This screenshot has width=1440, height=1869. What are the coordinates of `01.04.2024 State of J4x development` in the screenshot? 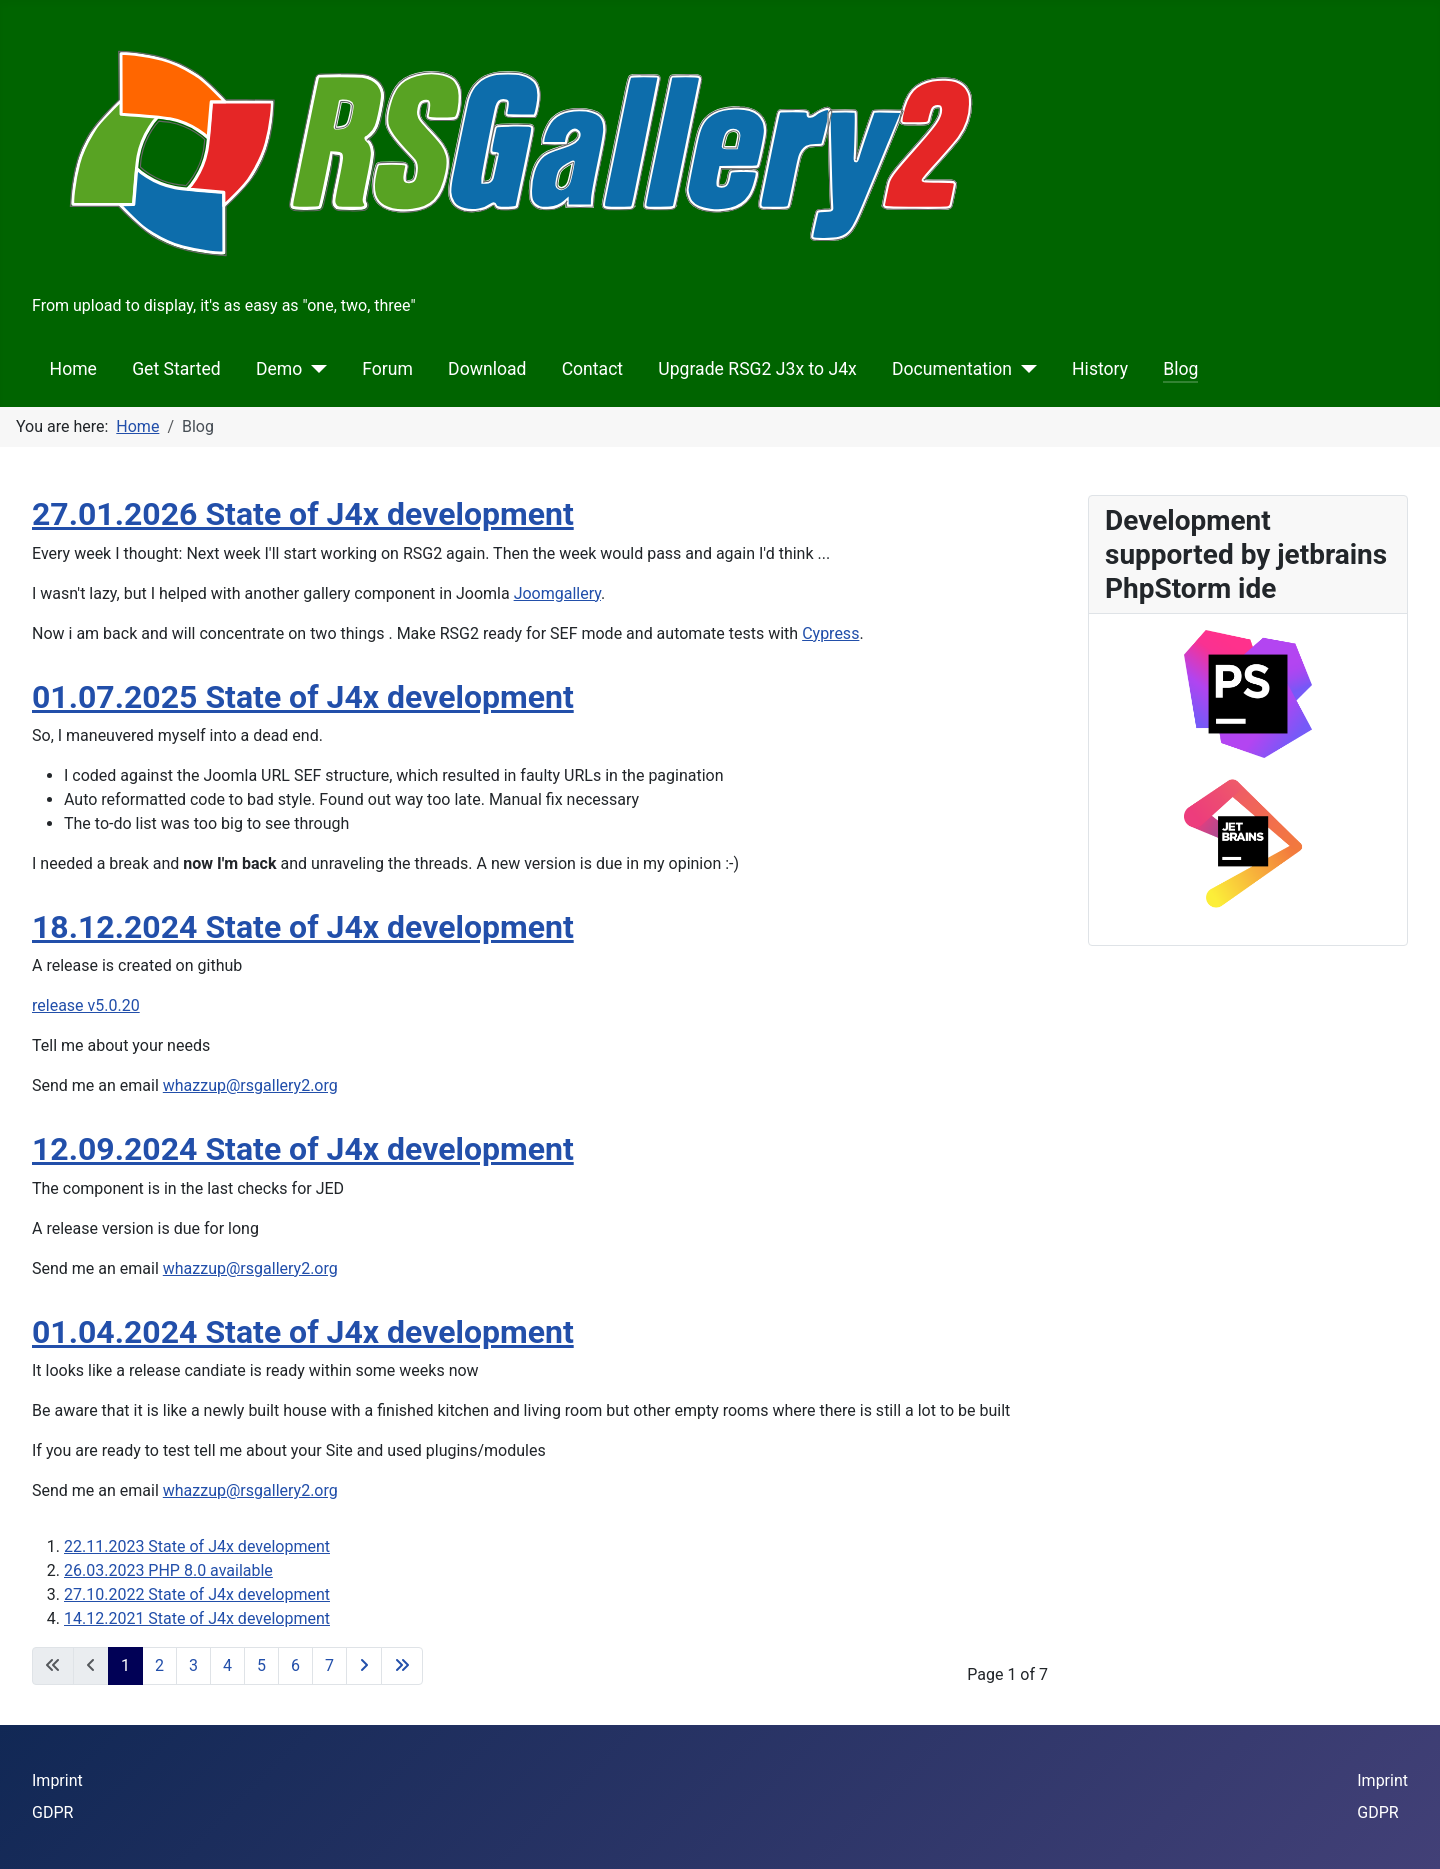 It's located at (303, 1332).